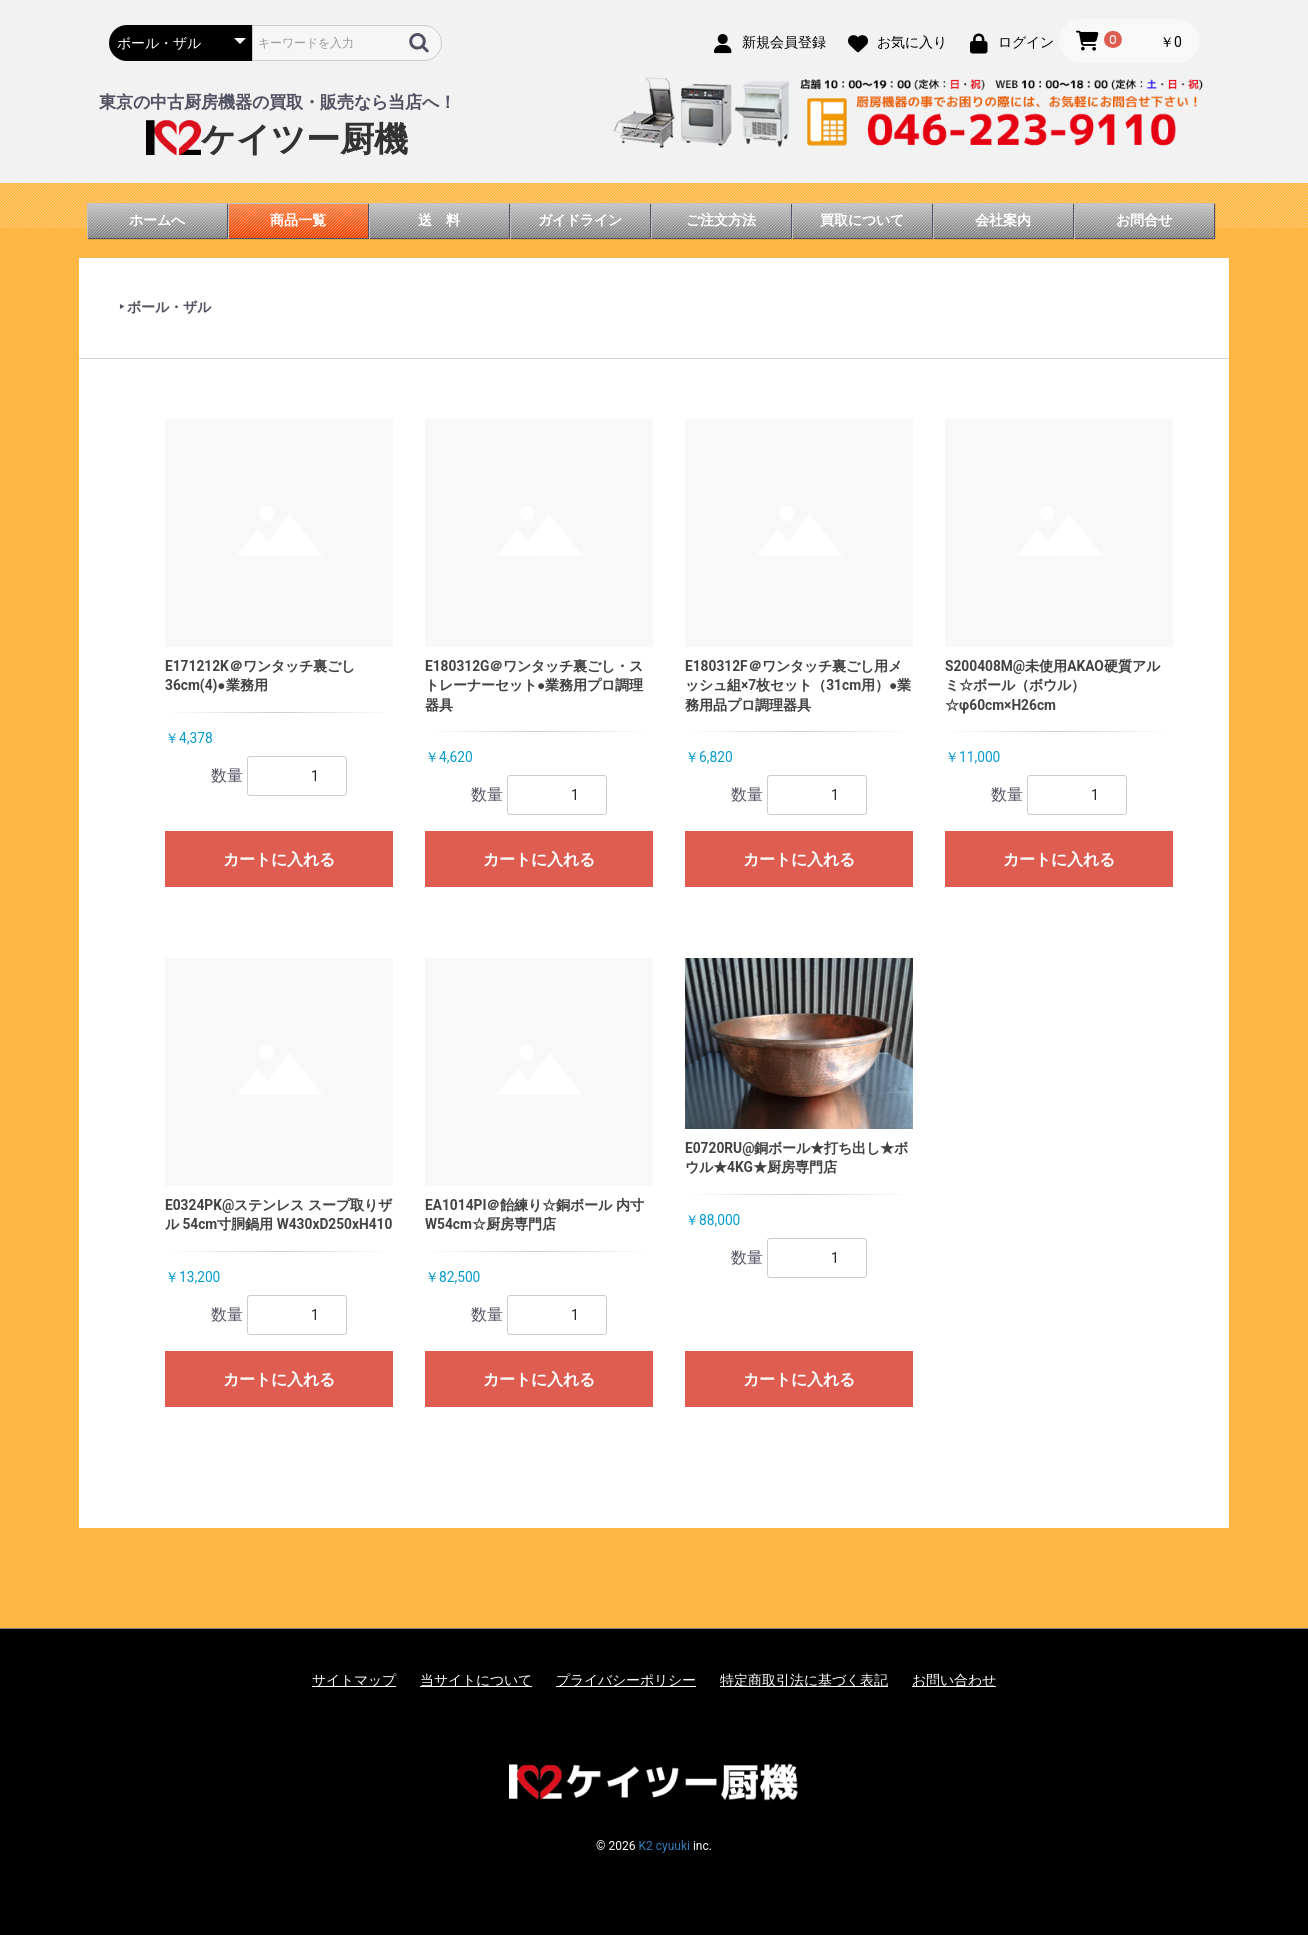 This screenshot has height=1935, width=1308. What do you see at coordinates (862, 220) in the screenshot?
I see `買取について` at bounding box center [862, 220].